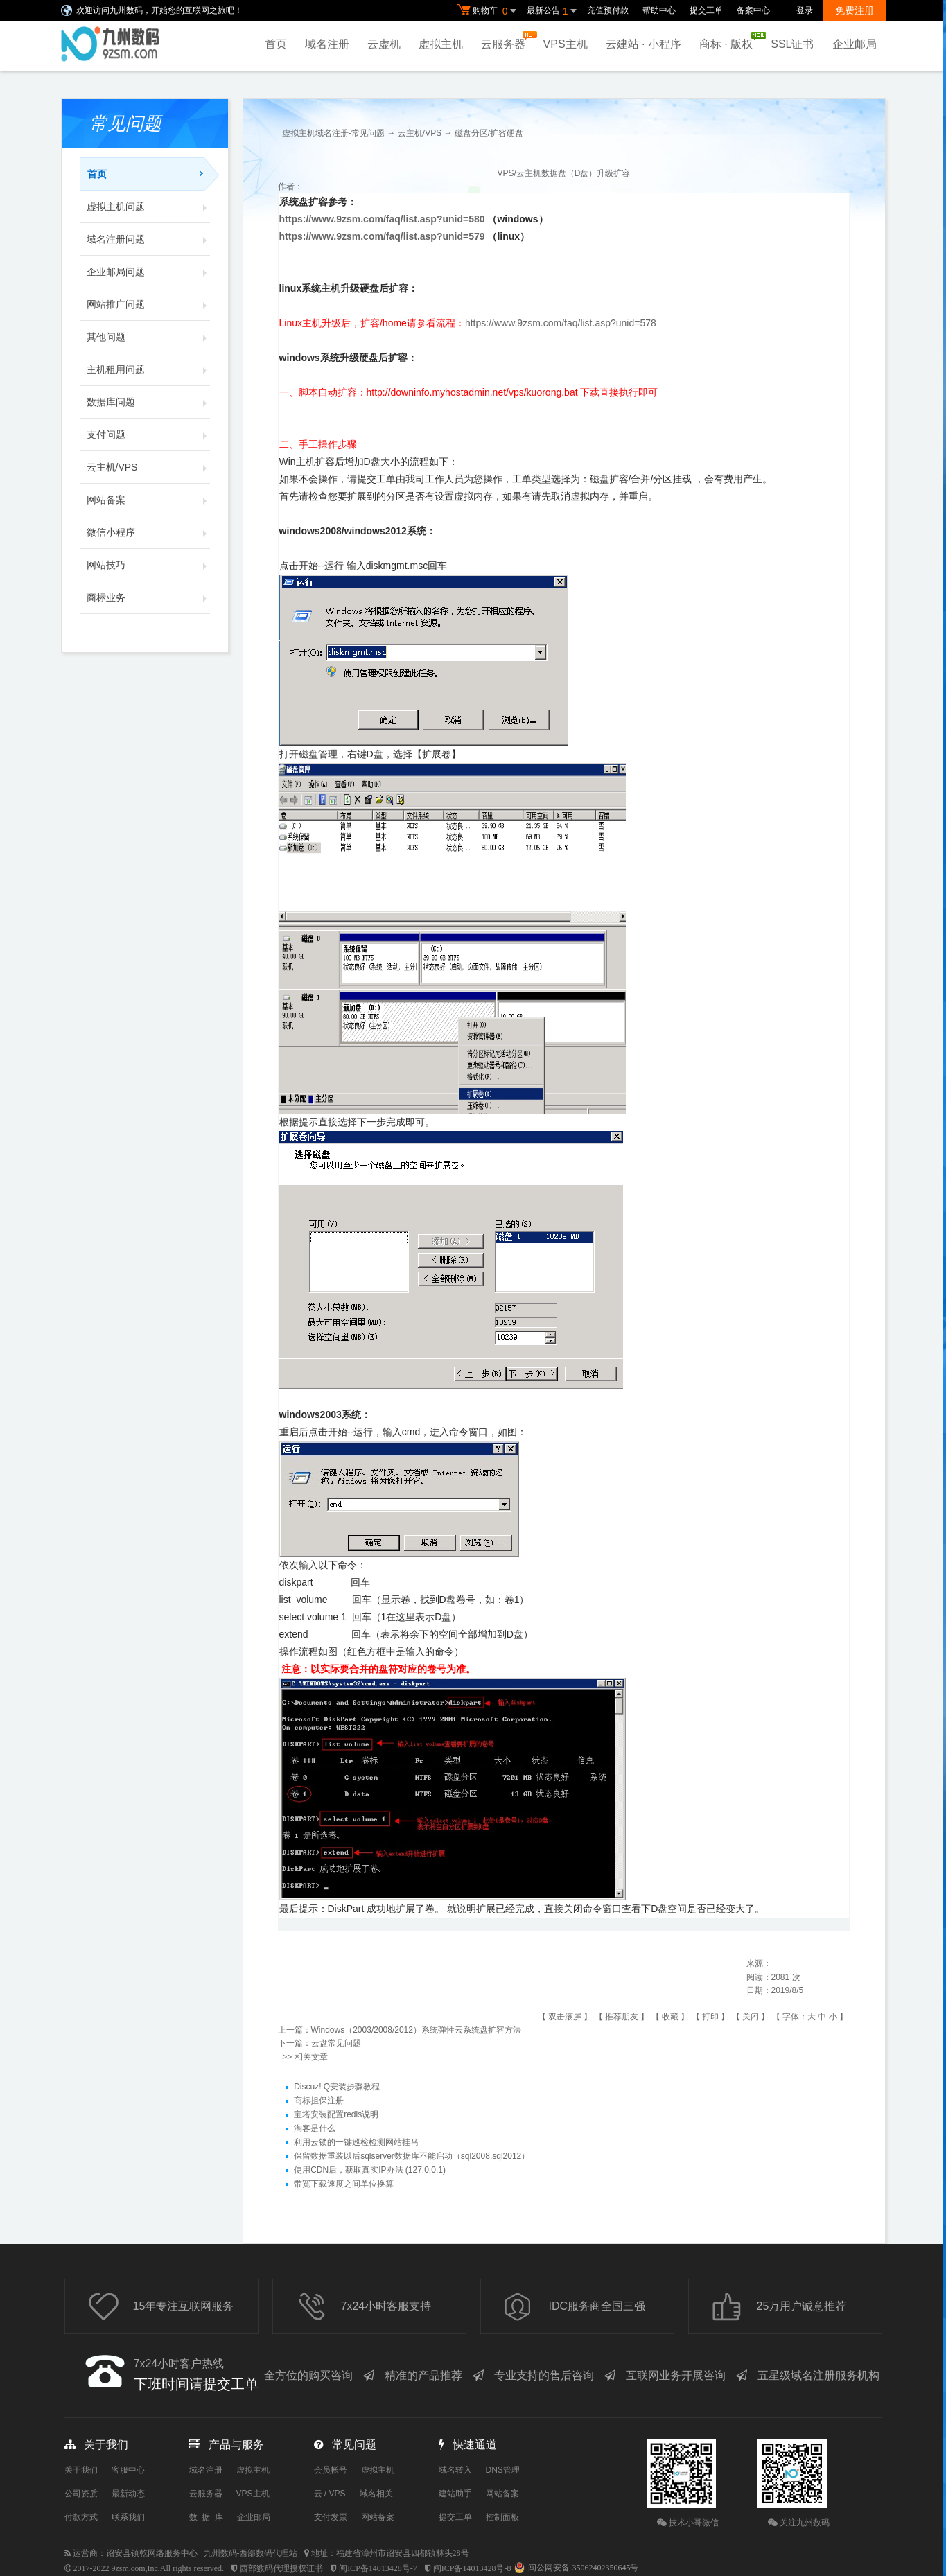  What do you see at coordinates (148, 239) in the screenshot?
I see `域名注册问题` at bounding box center [148, 239].